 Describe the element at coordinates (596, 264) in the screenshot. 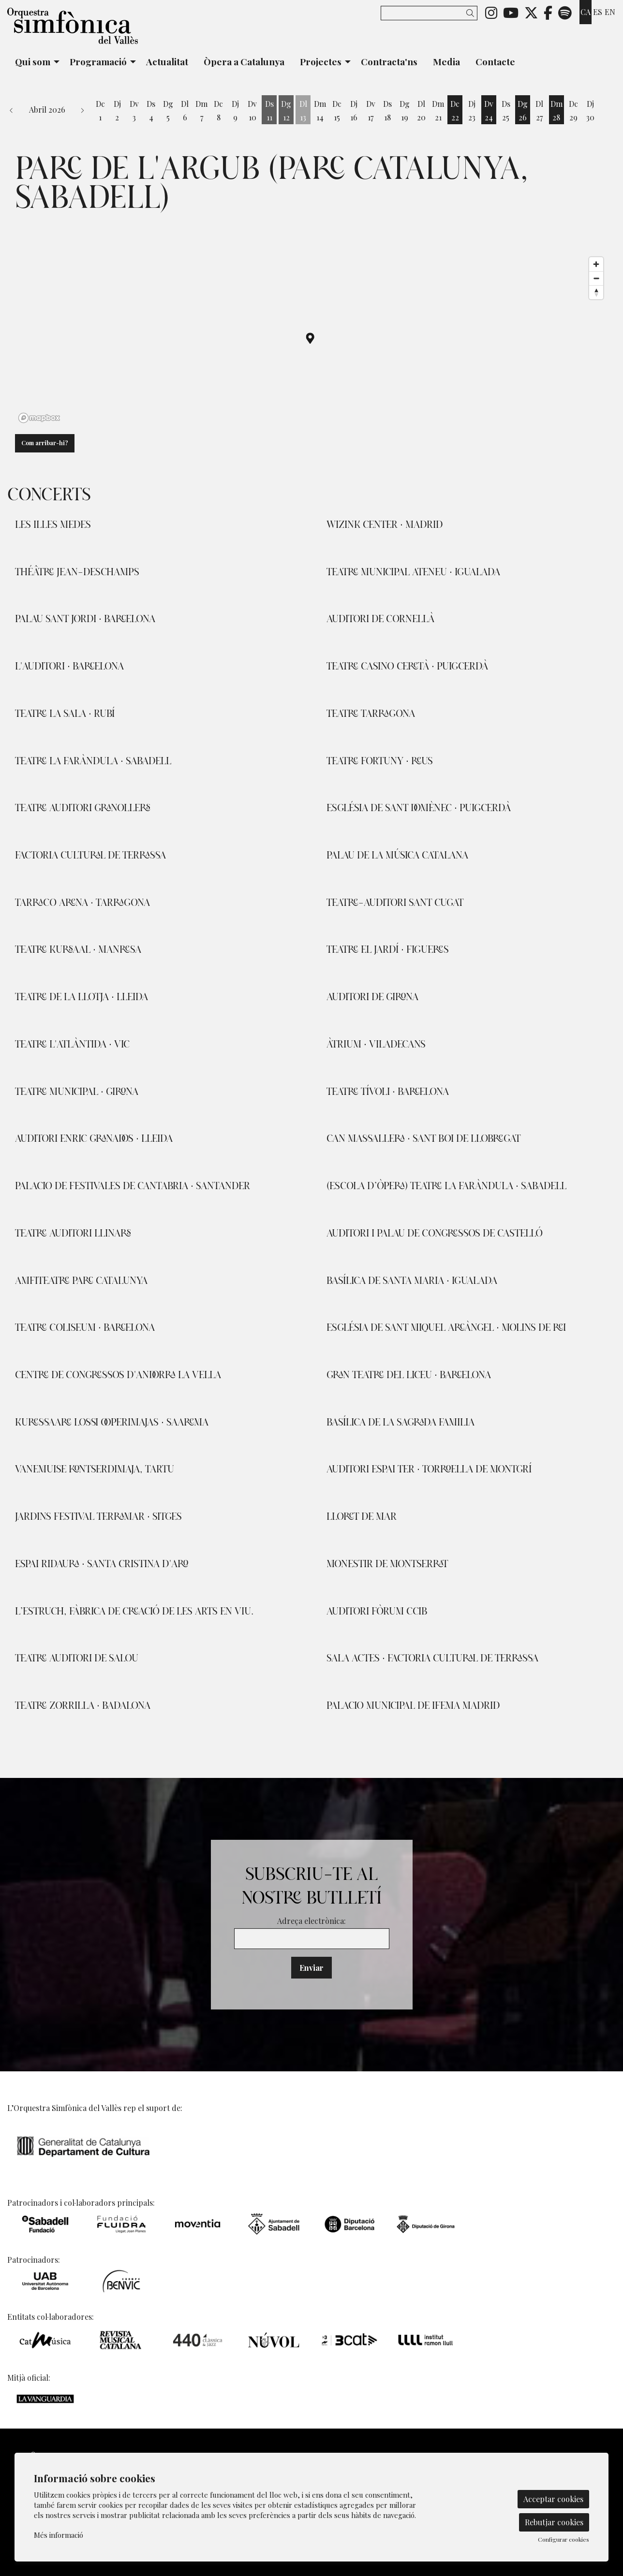

I see `[Zoom in]` at that location.